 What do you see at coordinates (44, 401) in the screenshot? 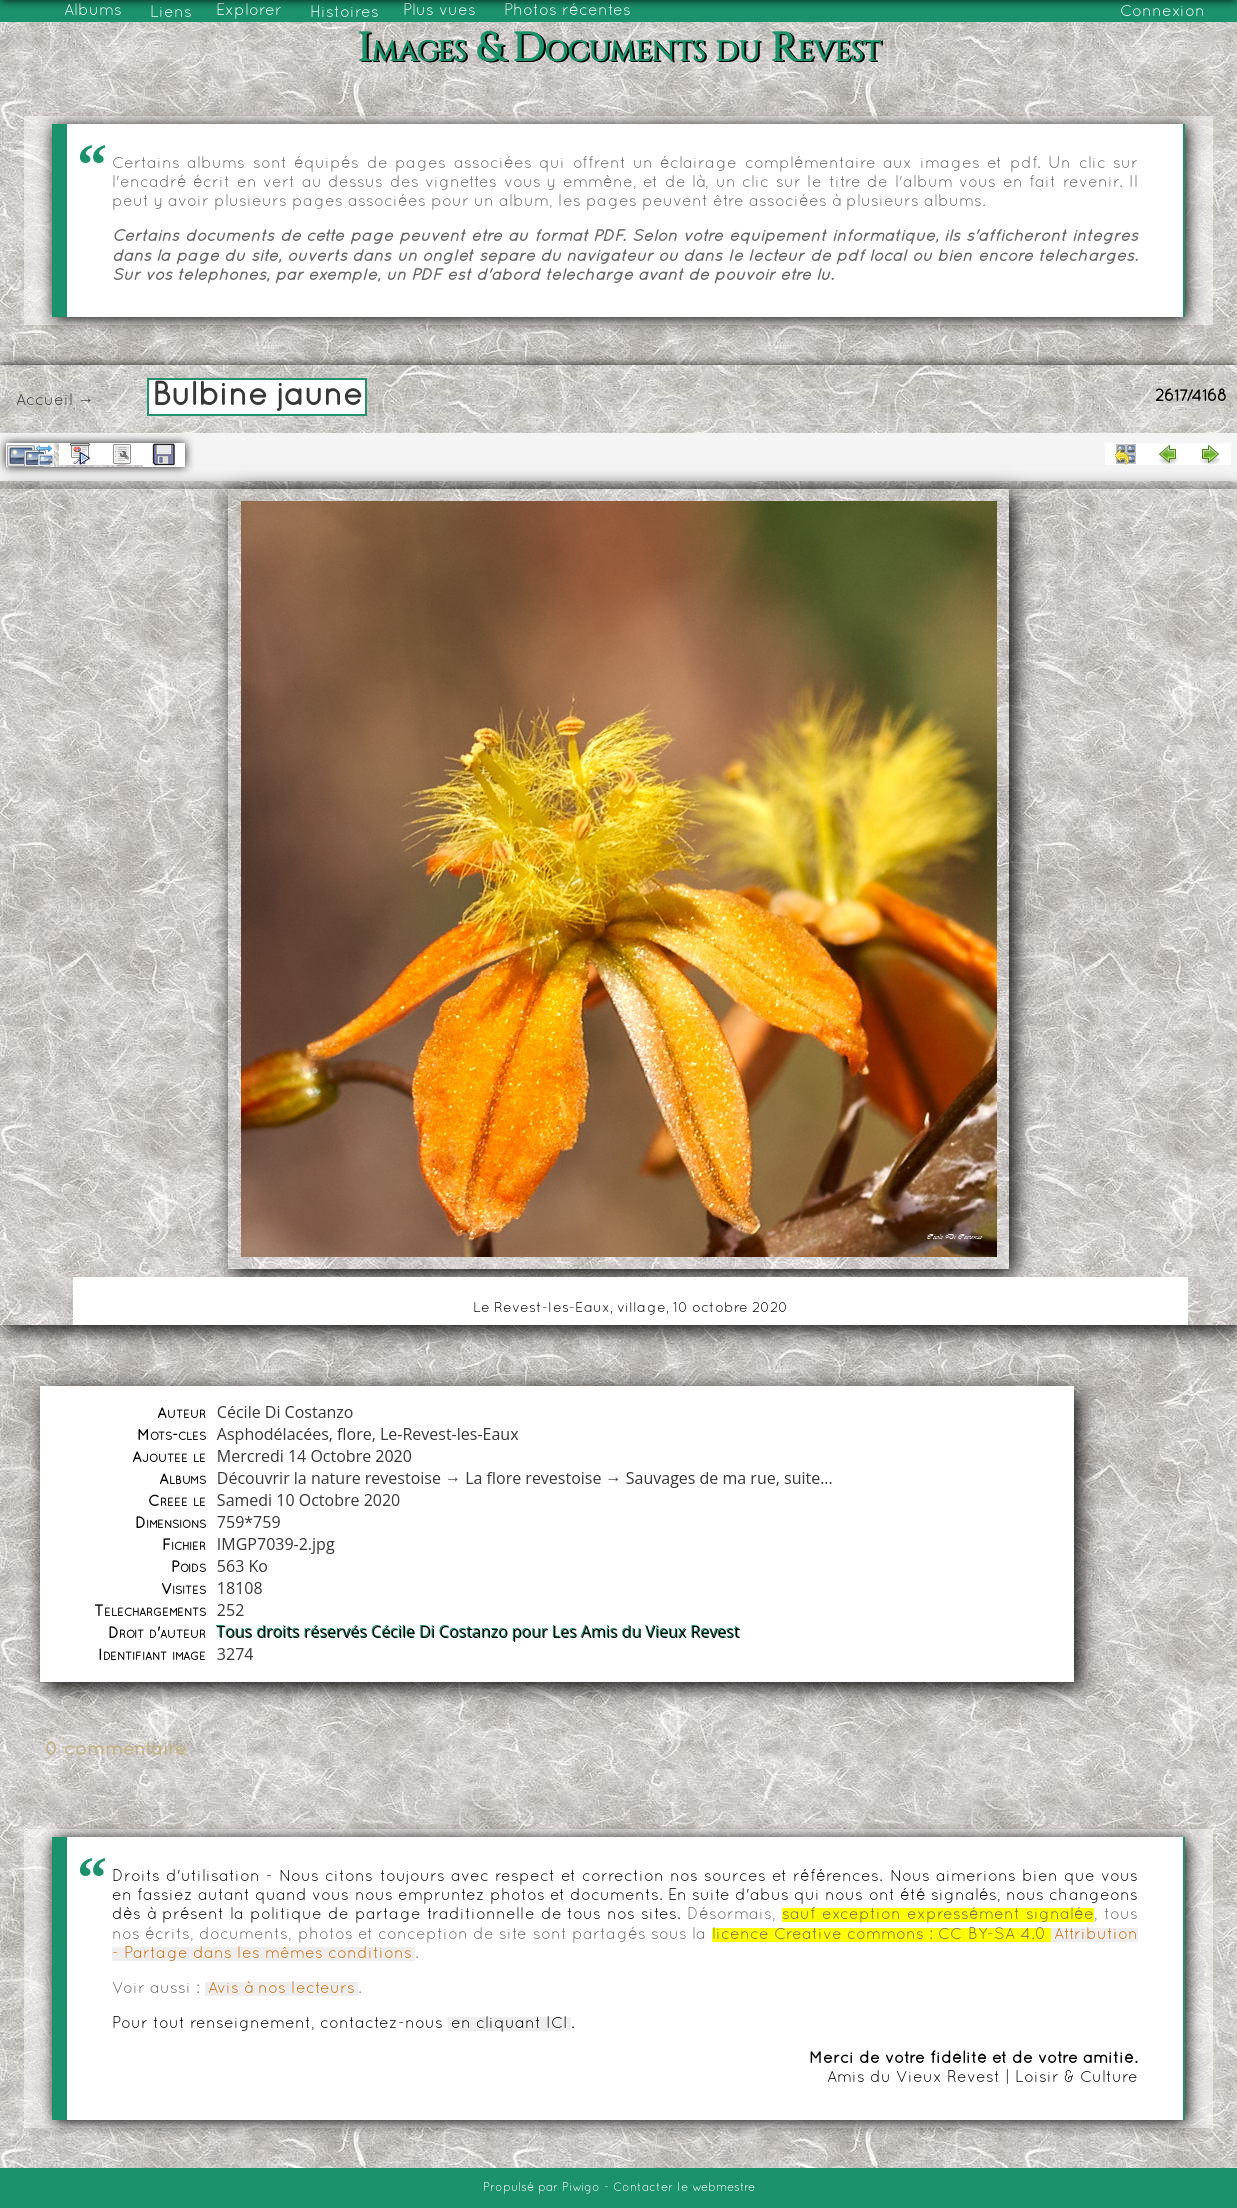
I see `Accueil` at bounding box center [44, 401].